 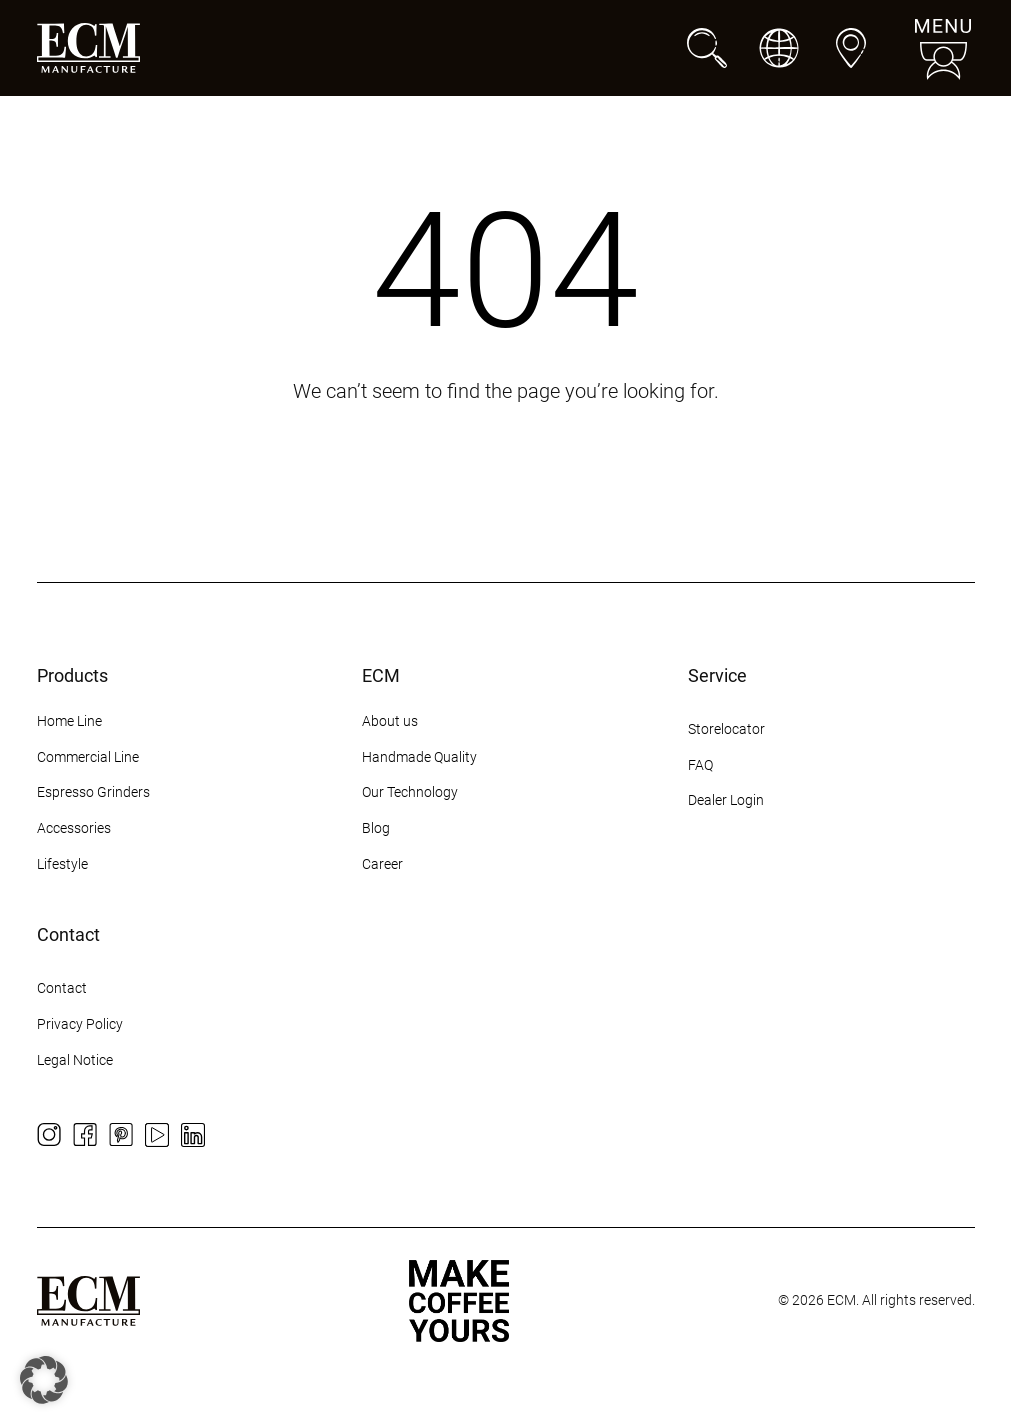 I want to click on Commercial Line, so click(x=88, y=757).